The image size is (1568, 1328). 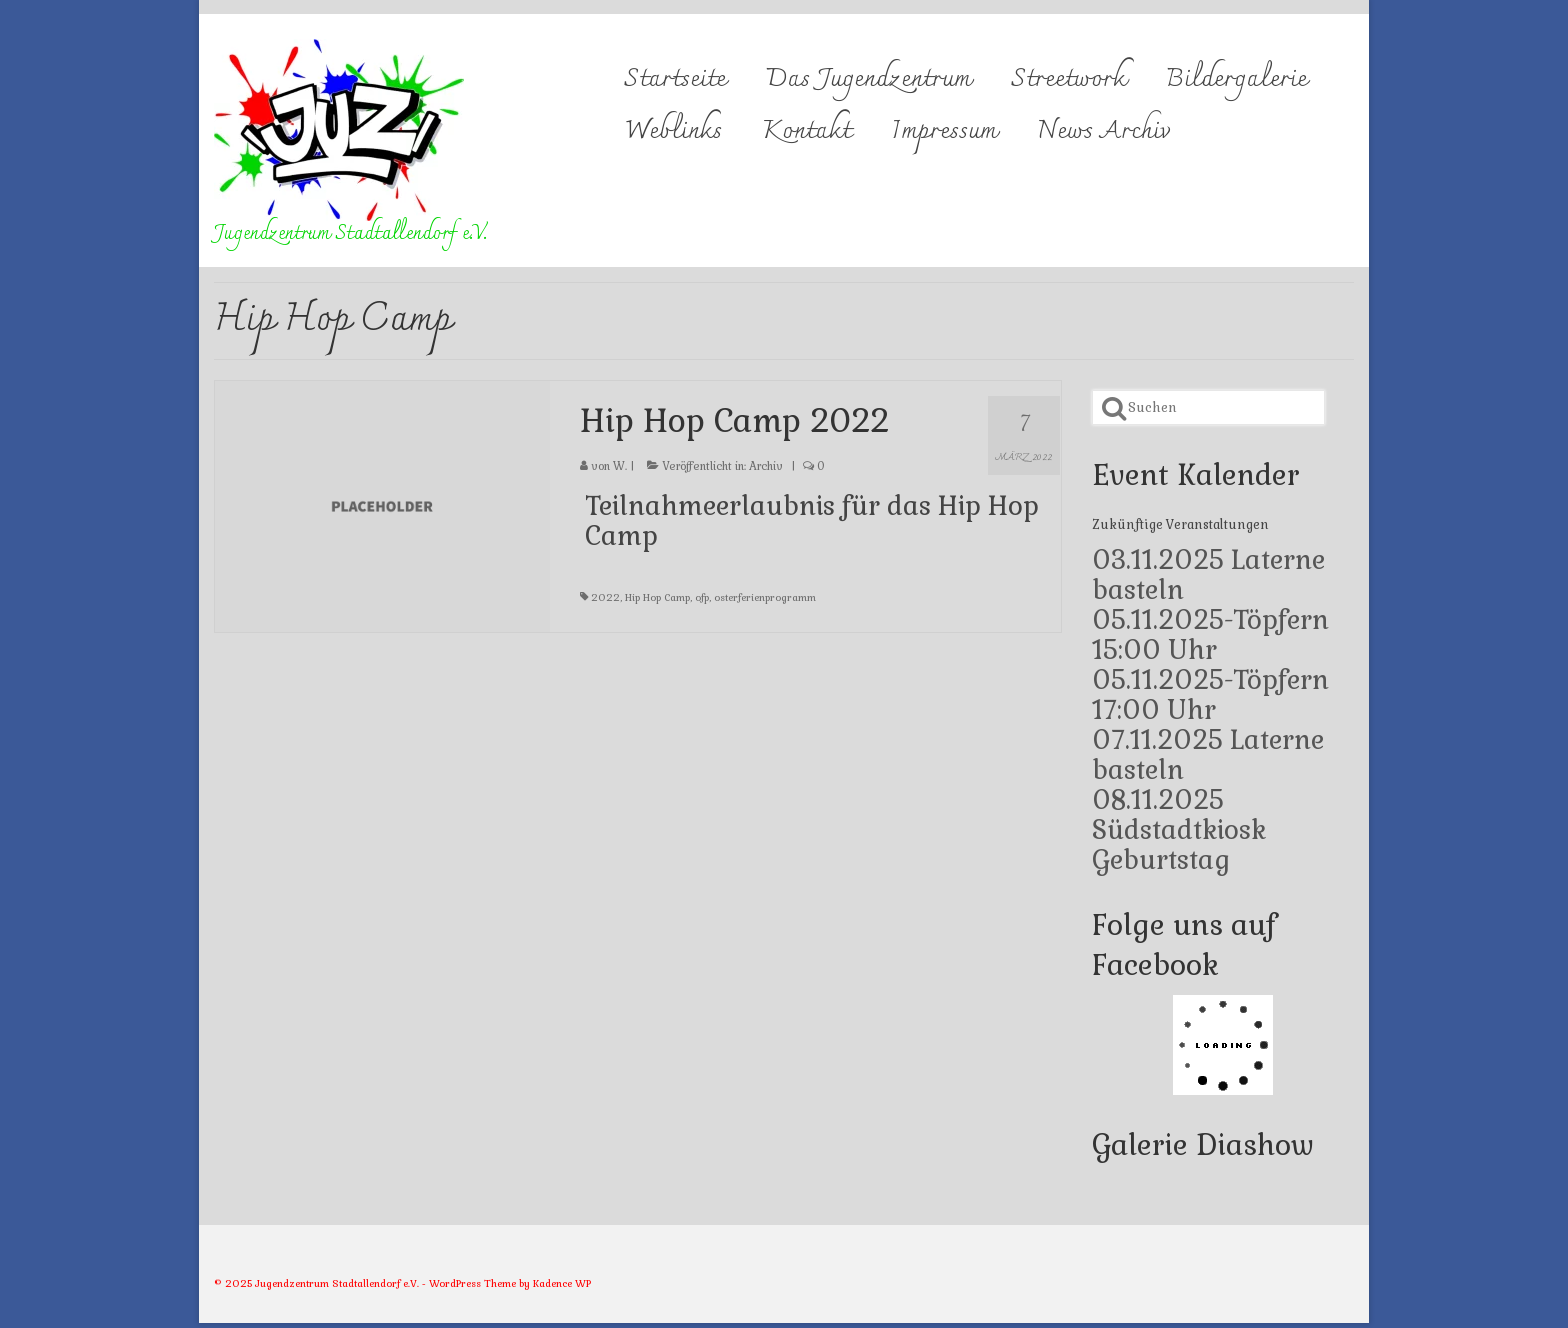 What do you see at coordinates (1210, 695) in the screenshot?
I see `05.11.2025-Töpfern 17:00 Uhr` at bounding box center [1210, 695].